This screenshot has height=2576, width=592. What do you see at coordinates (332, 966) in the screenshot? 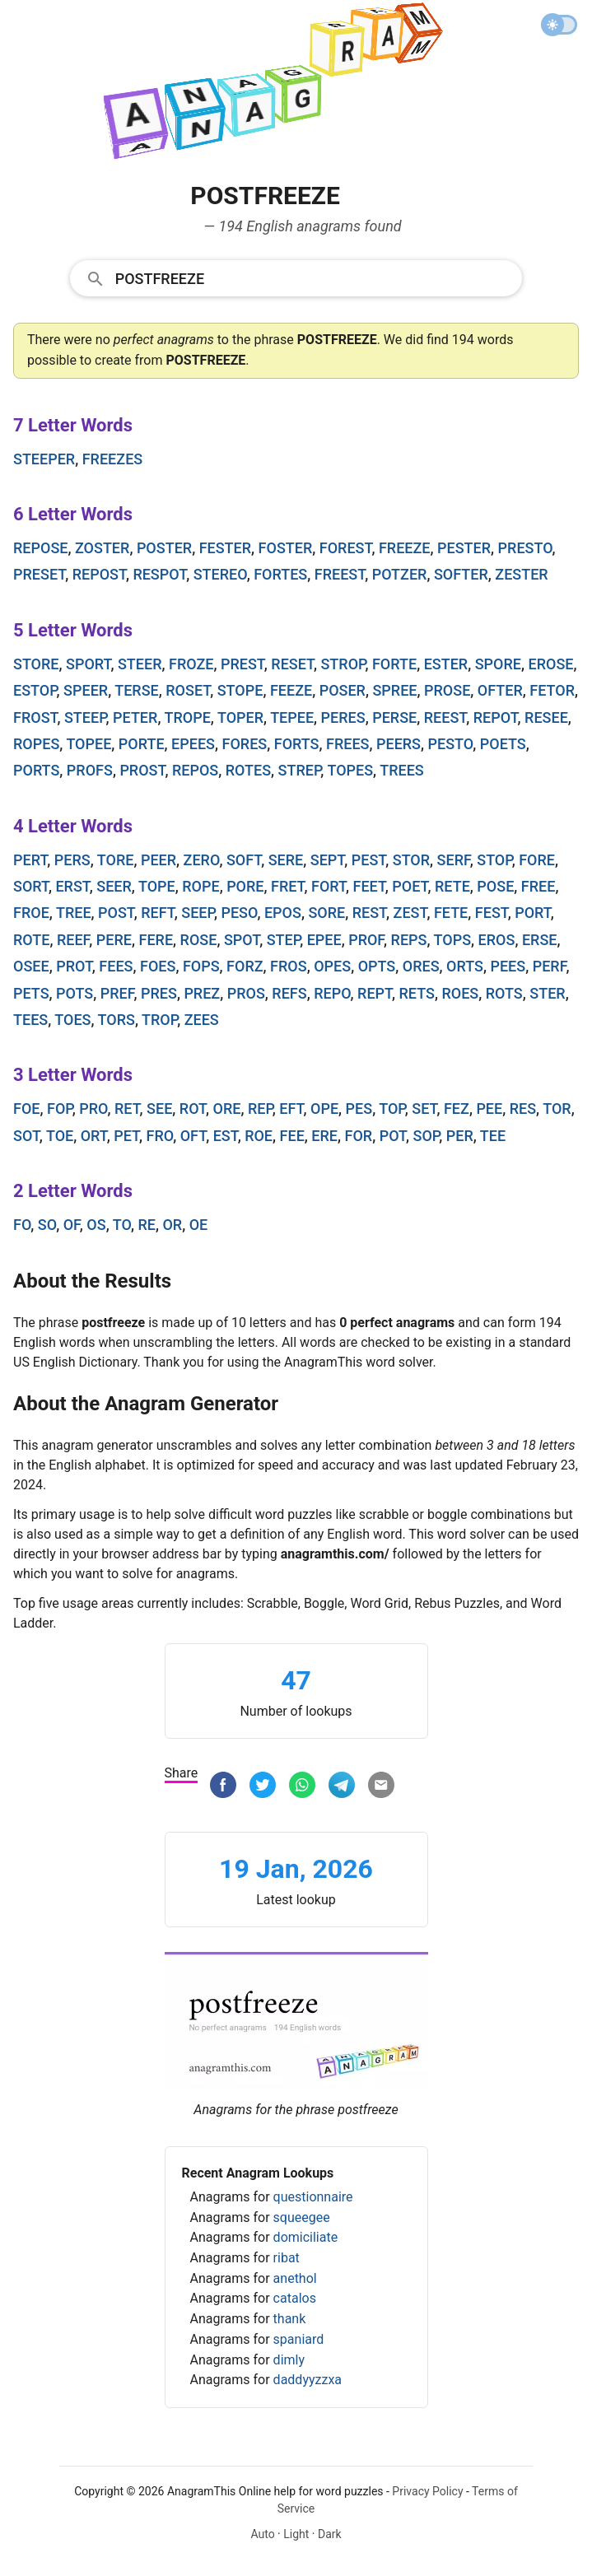
I see `opes` at bounding box center [332, 966].